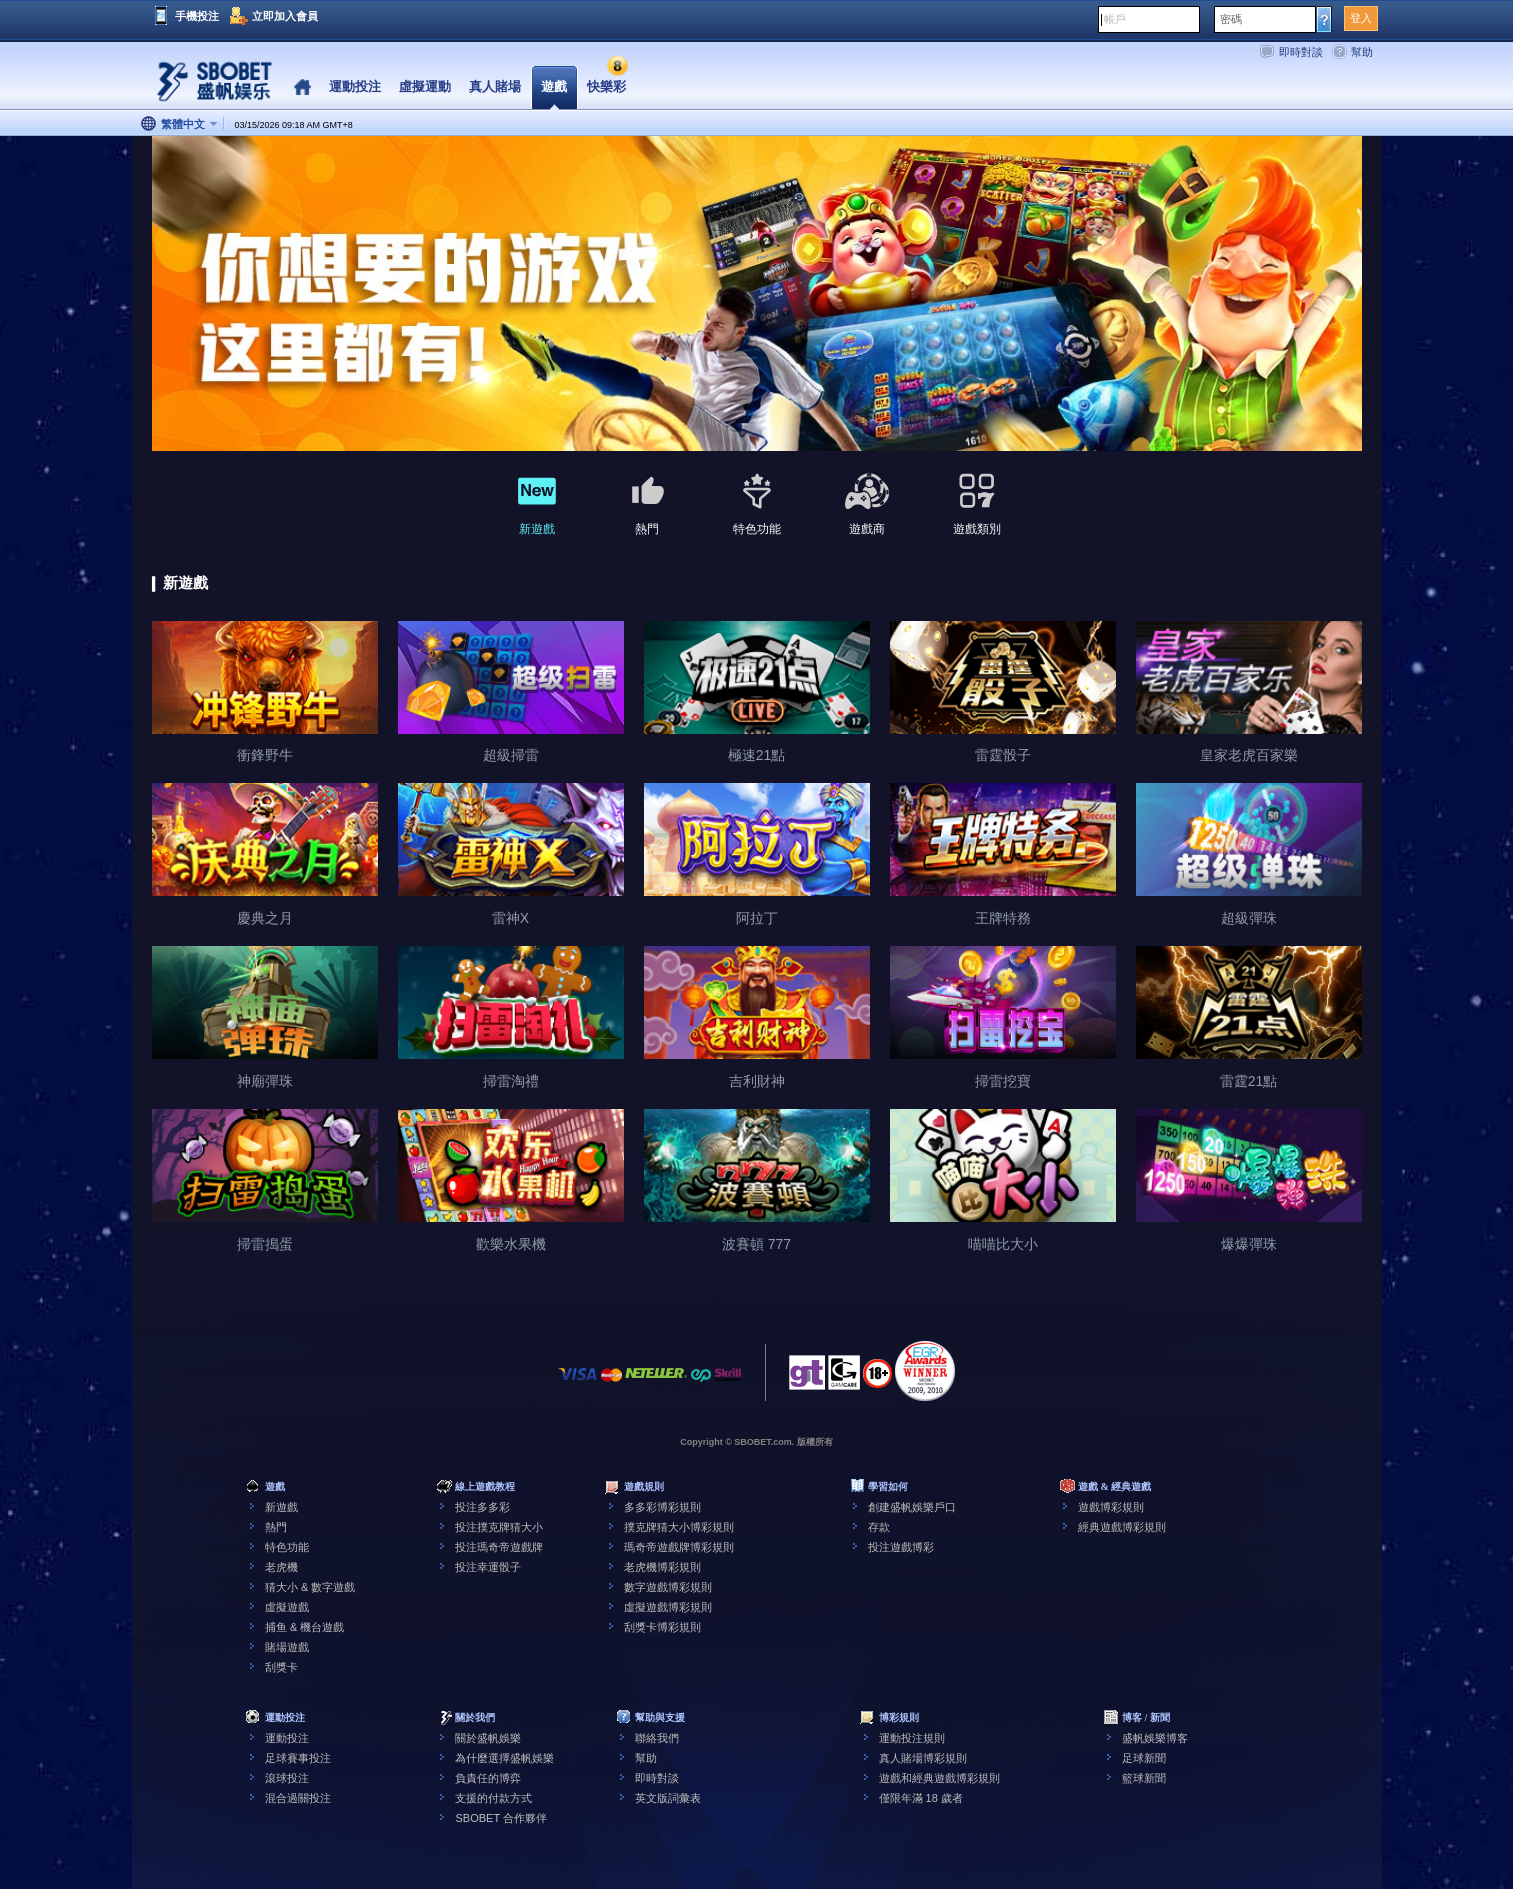  I want to click on 老虎機博彩規則, so click(662, 1567).